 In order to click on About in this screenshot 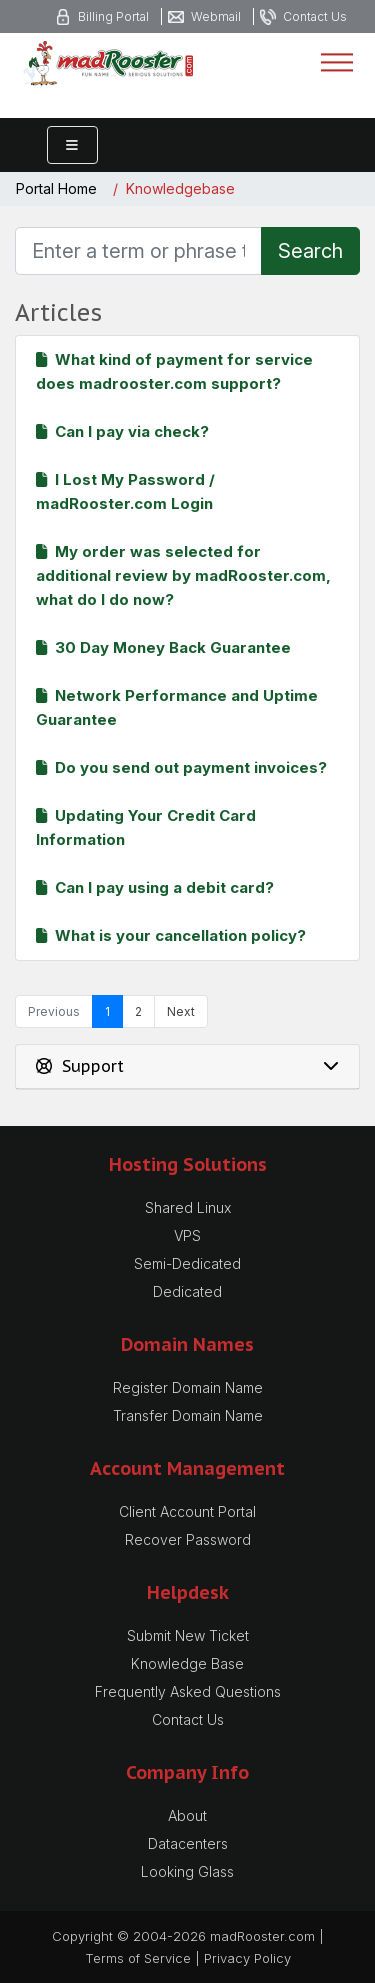, I will do `click(187, 1815)`.